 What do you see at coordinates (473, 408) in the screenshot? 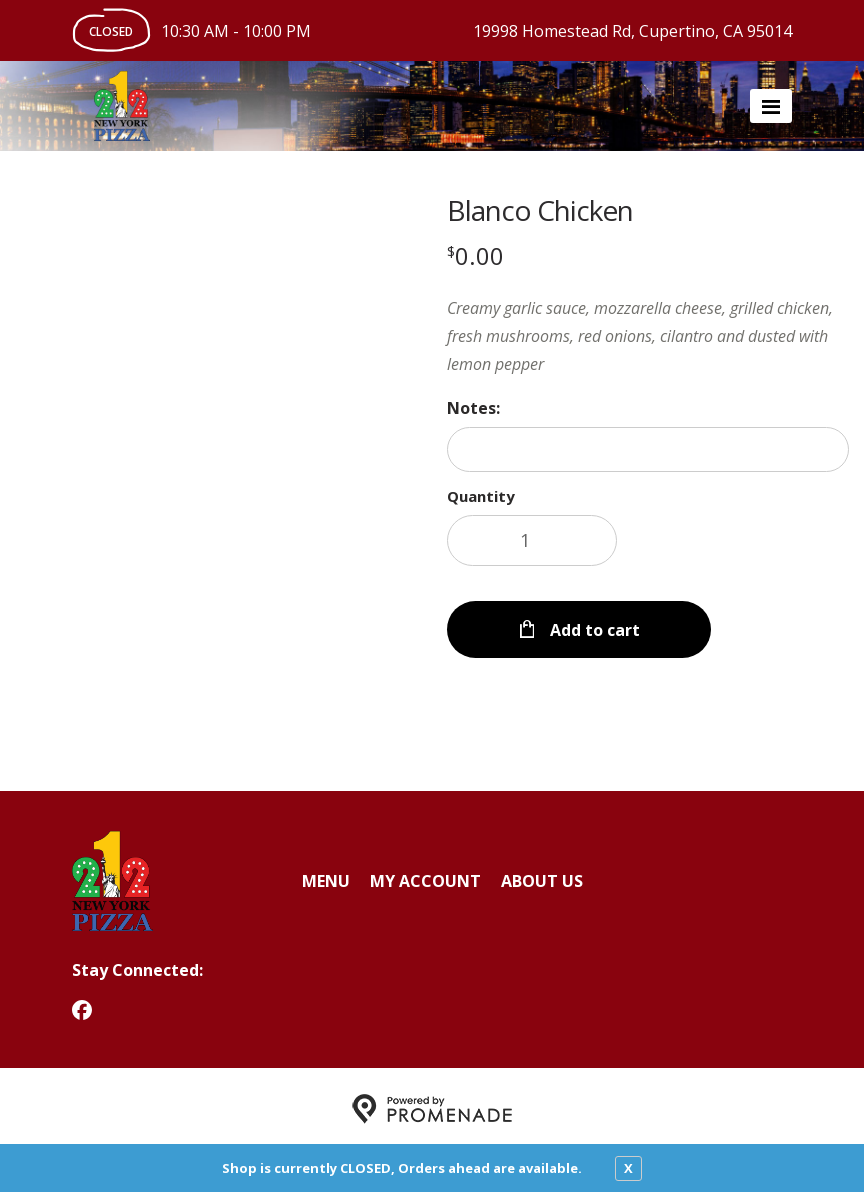
I see `Notes:` at bounding box center [473, 408].